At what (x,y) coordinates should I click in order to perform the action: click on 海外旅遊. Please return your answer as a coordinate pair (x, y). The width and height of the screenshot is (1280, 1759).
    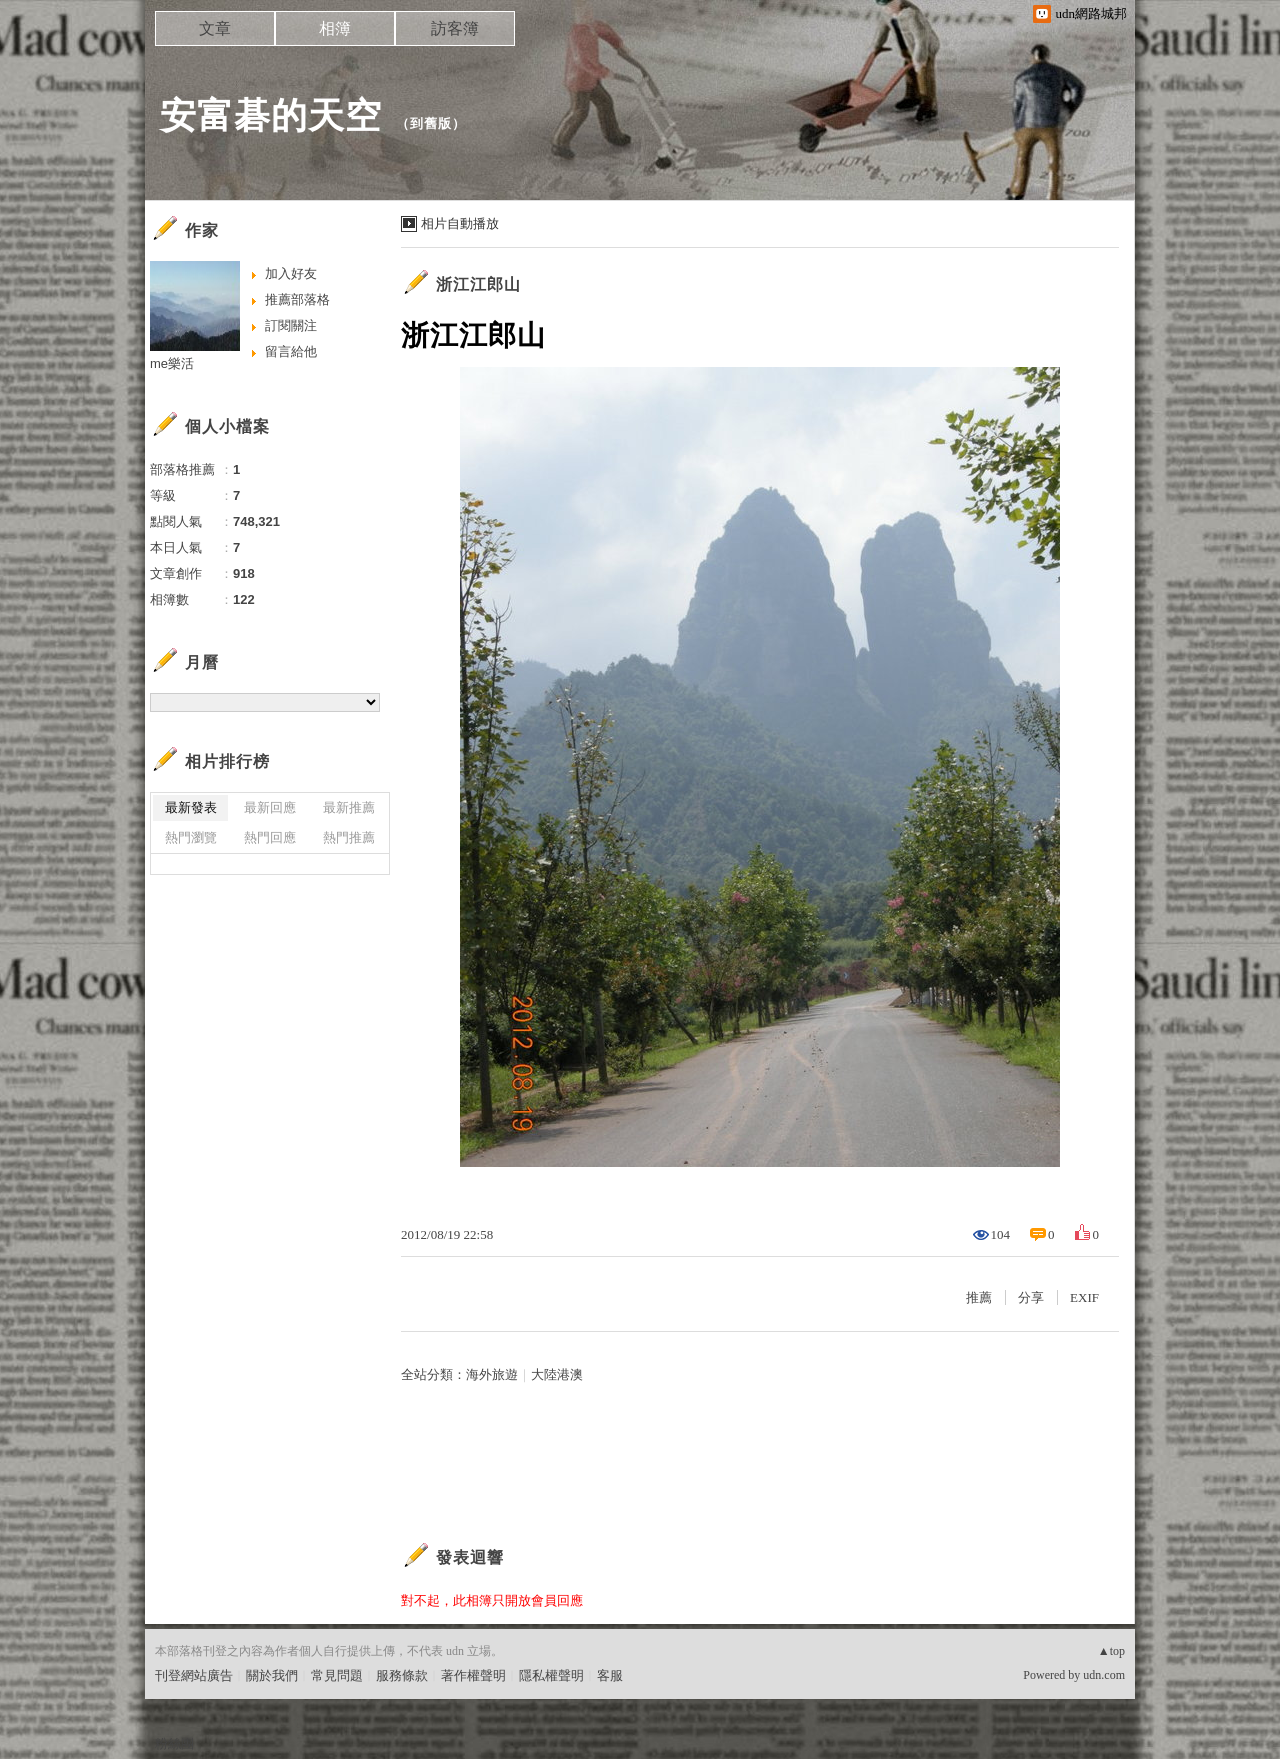
    Looking at the image, I should click on (492, 1374).